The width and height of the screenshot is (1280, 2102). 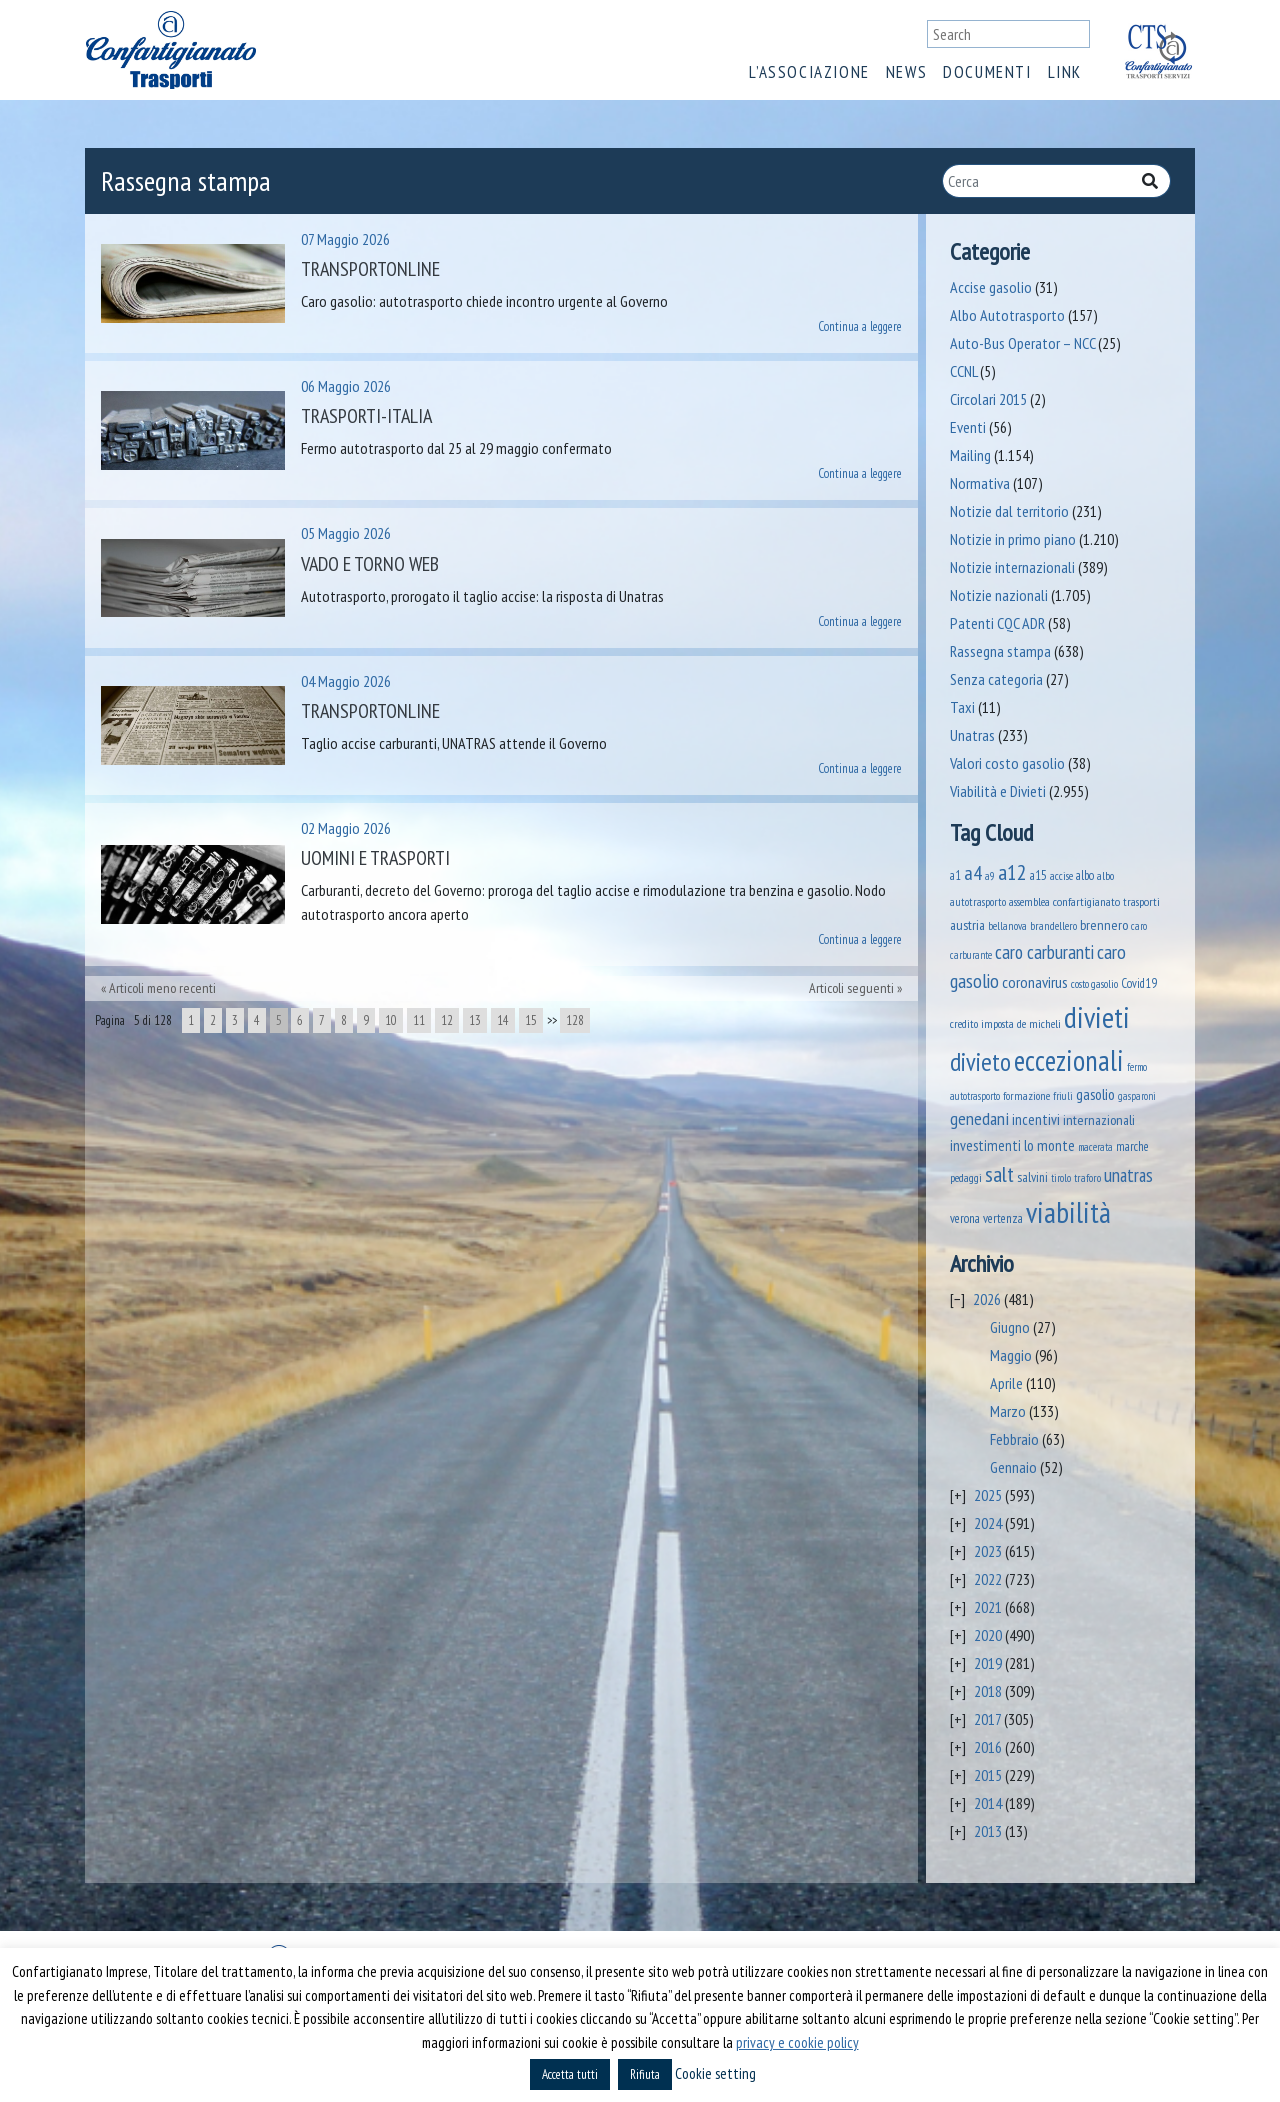 What do you see at coordinates (1012, 567) in the screenshot?
I see `Notizie internazionali` at bounding box center [1012, 567].